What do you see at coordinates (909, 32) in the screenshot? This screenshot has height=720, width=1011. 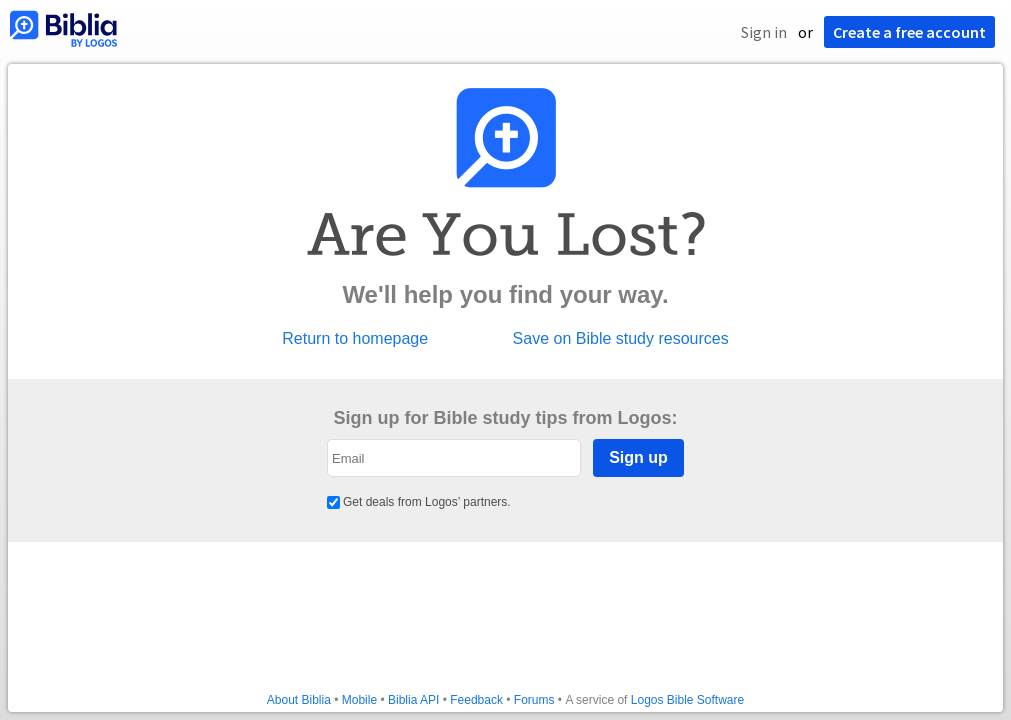 I see `Create a free account` at bounding box center [909, 32].